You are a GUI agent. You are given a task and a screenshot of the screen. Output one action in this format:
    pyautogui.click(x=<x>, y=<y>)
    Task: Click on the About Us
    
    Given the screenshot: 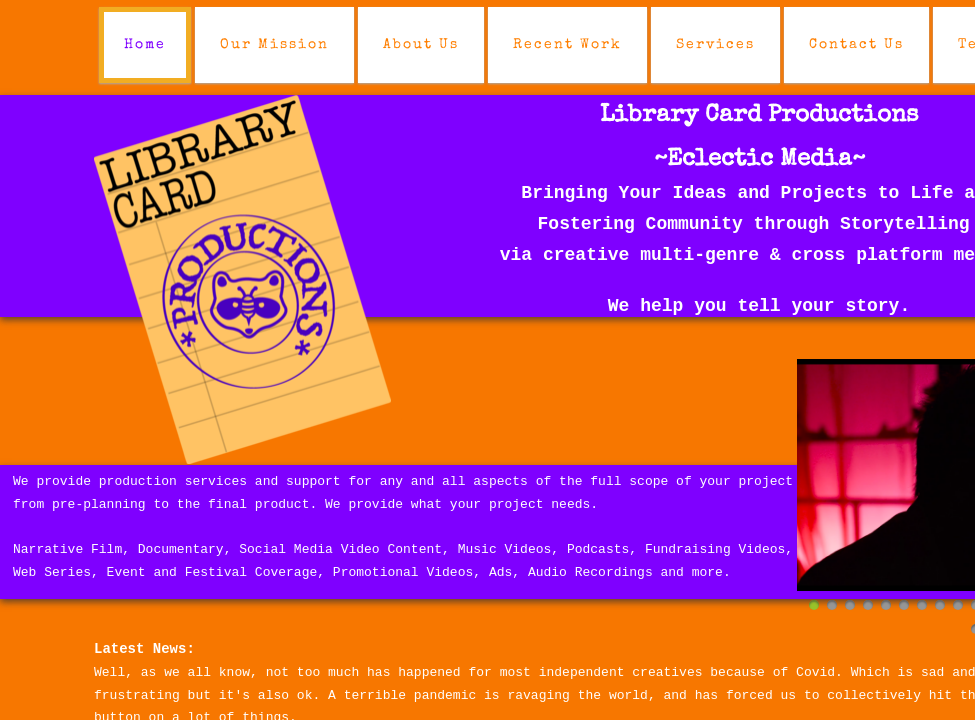 What is the action you would take?
    pyautogui.click(x=421, y=45)
    